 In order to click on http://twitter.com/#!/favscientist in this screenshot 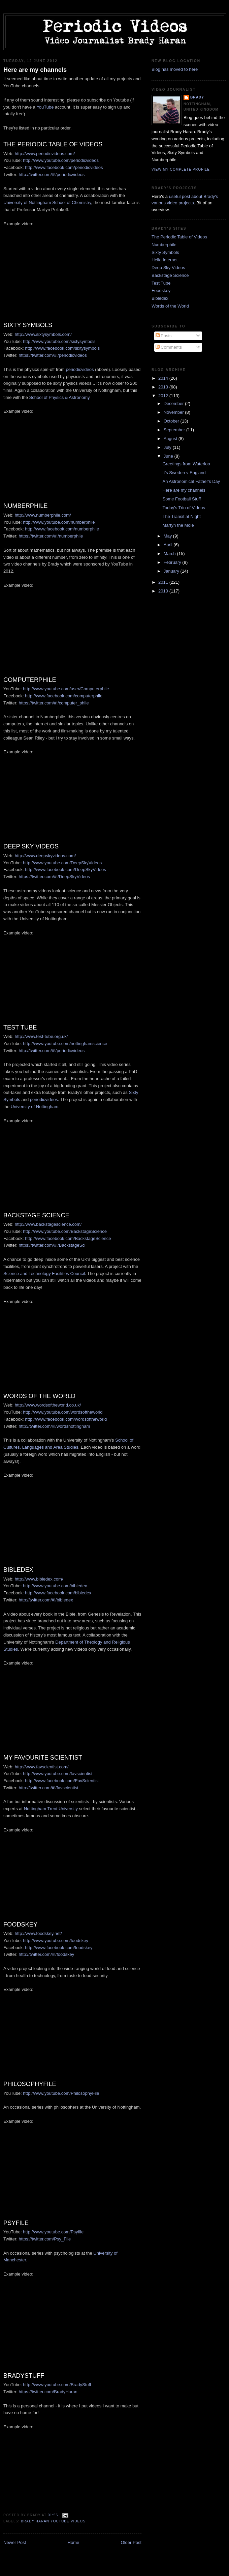, I will do `click(48, 1787)`.